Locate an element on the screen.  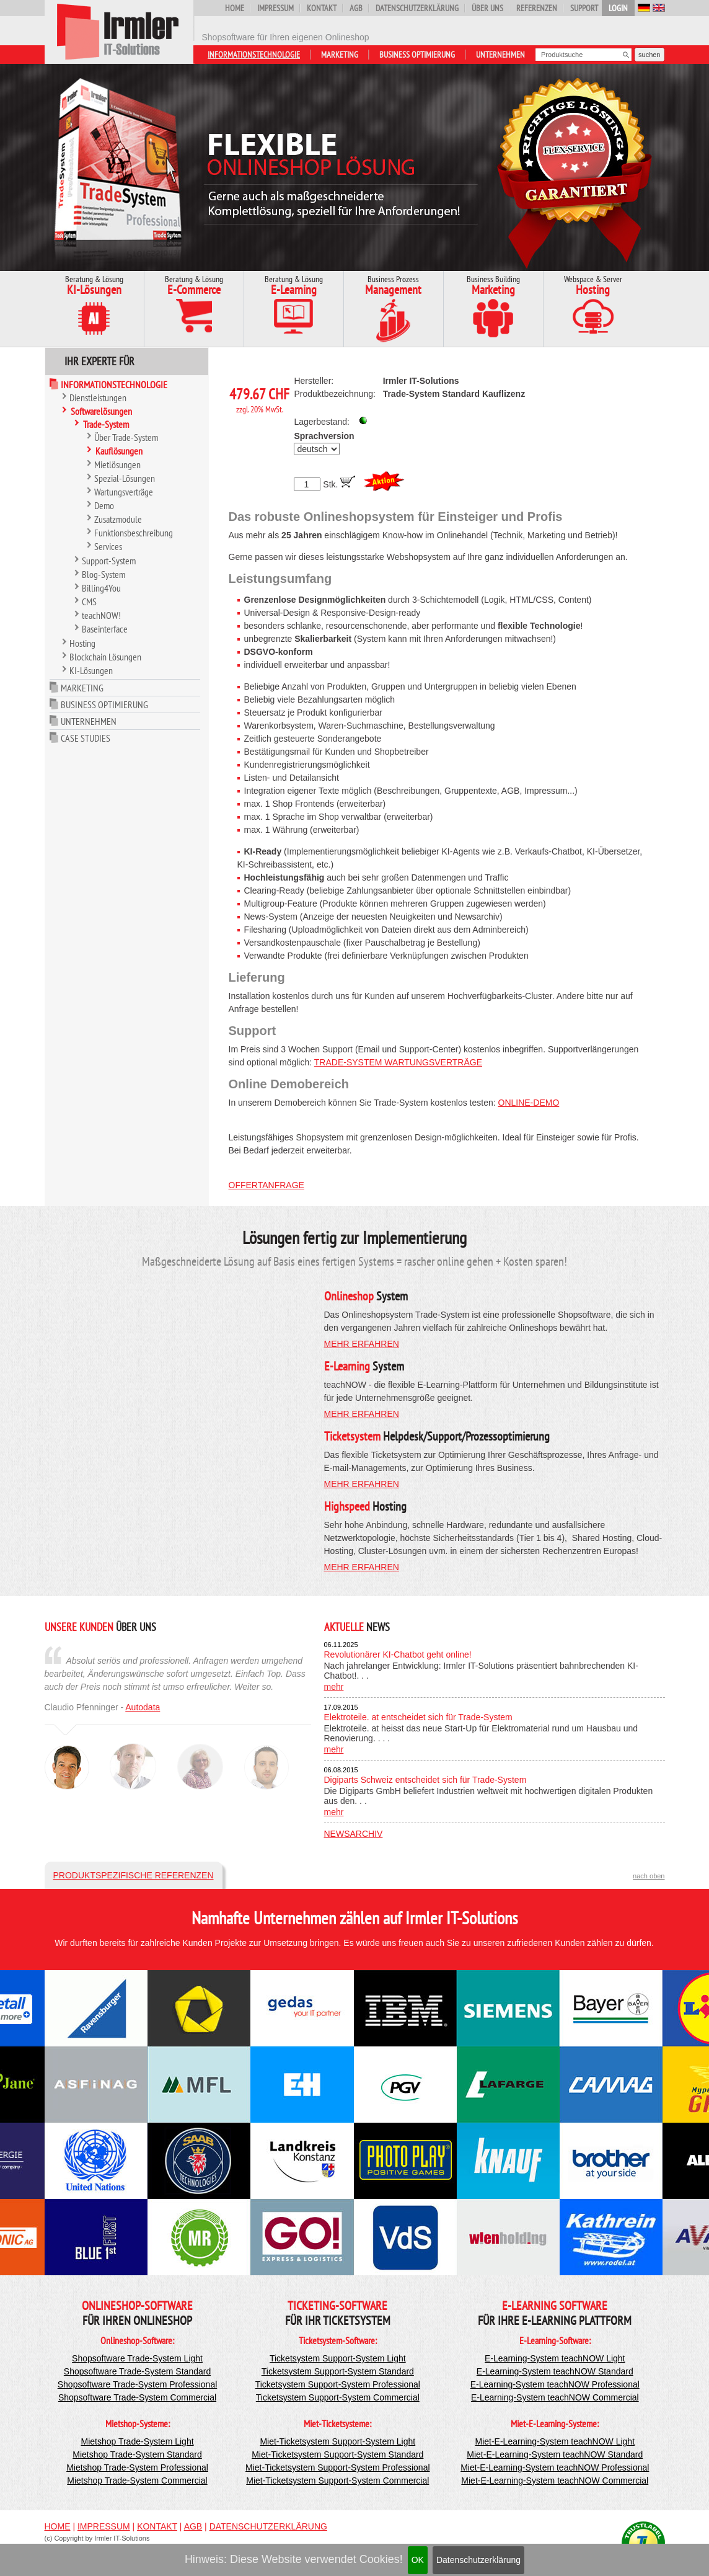
Kauflösungen is located at coordinates (119, 451).